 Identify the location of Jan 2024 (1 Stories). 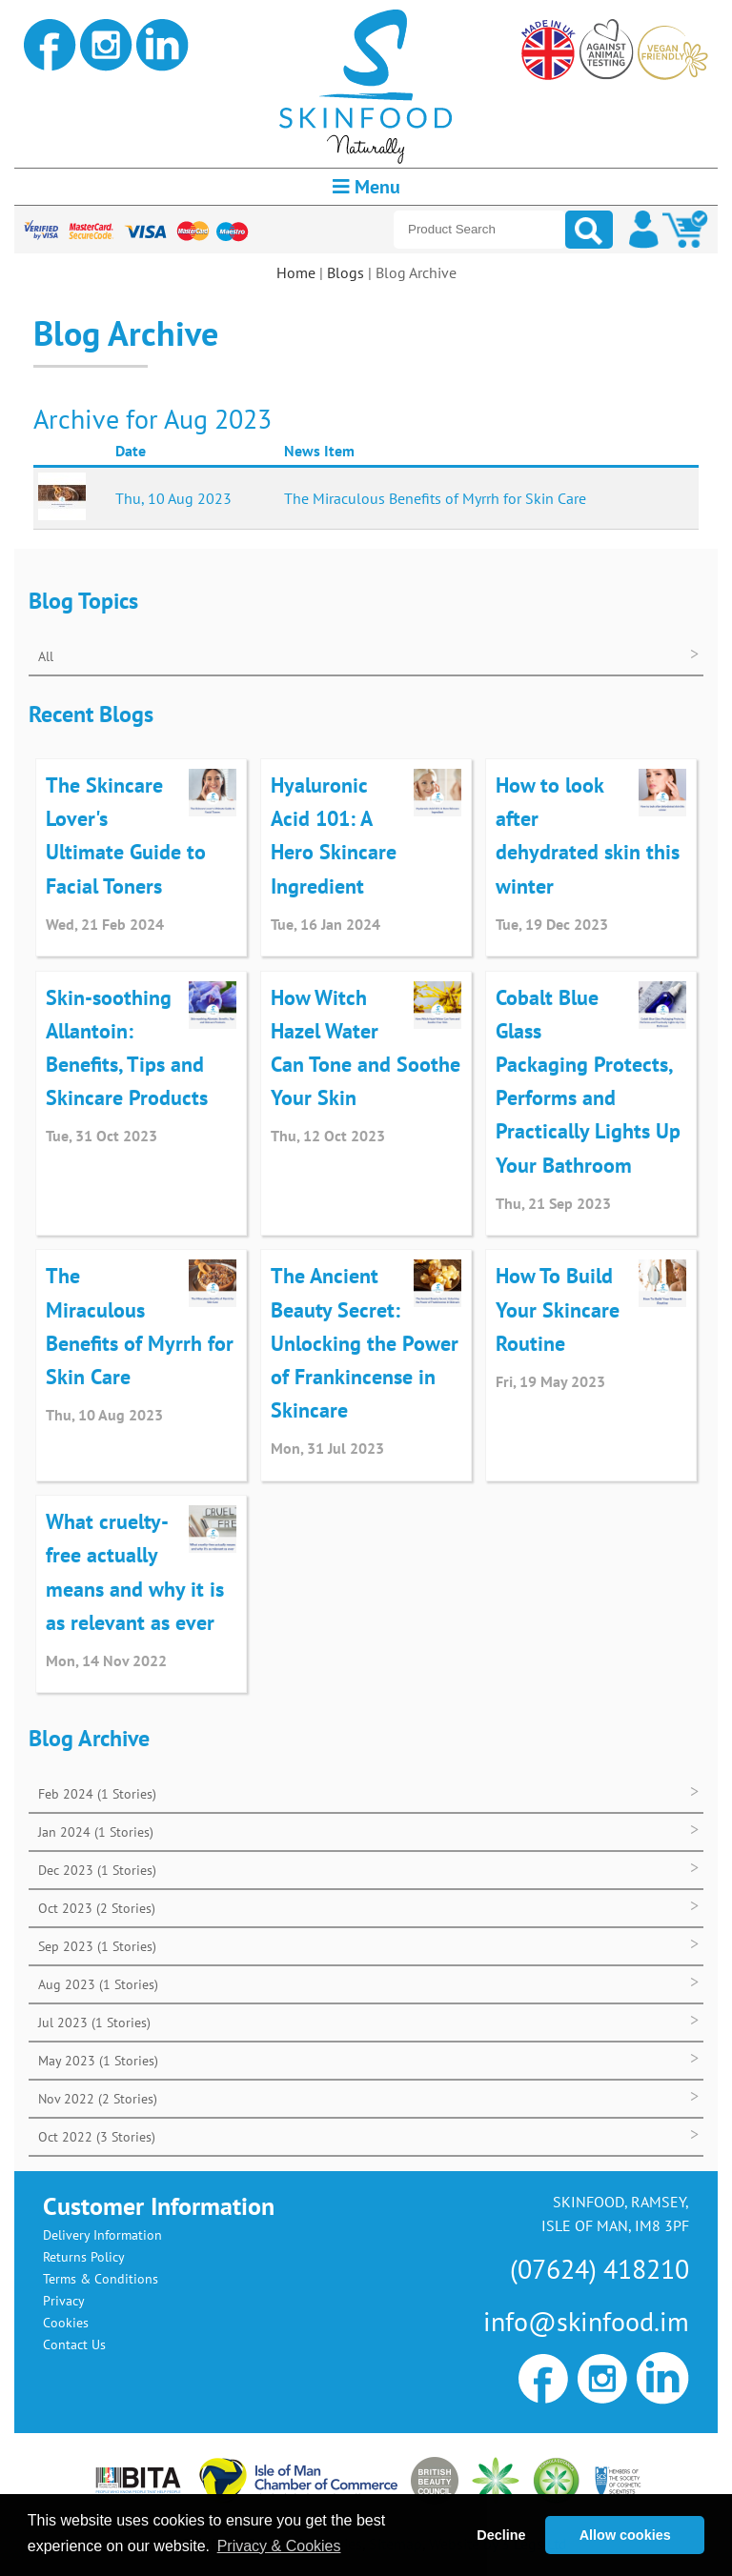
(95, 1832).